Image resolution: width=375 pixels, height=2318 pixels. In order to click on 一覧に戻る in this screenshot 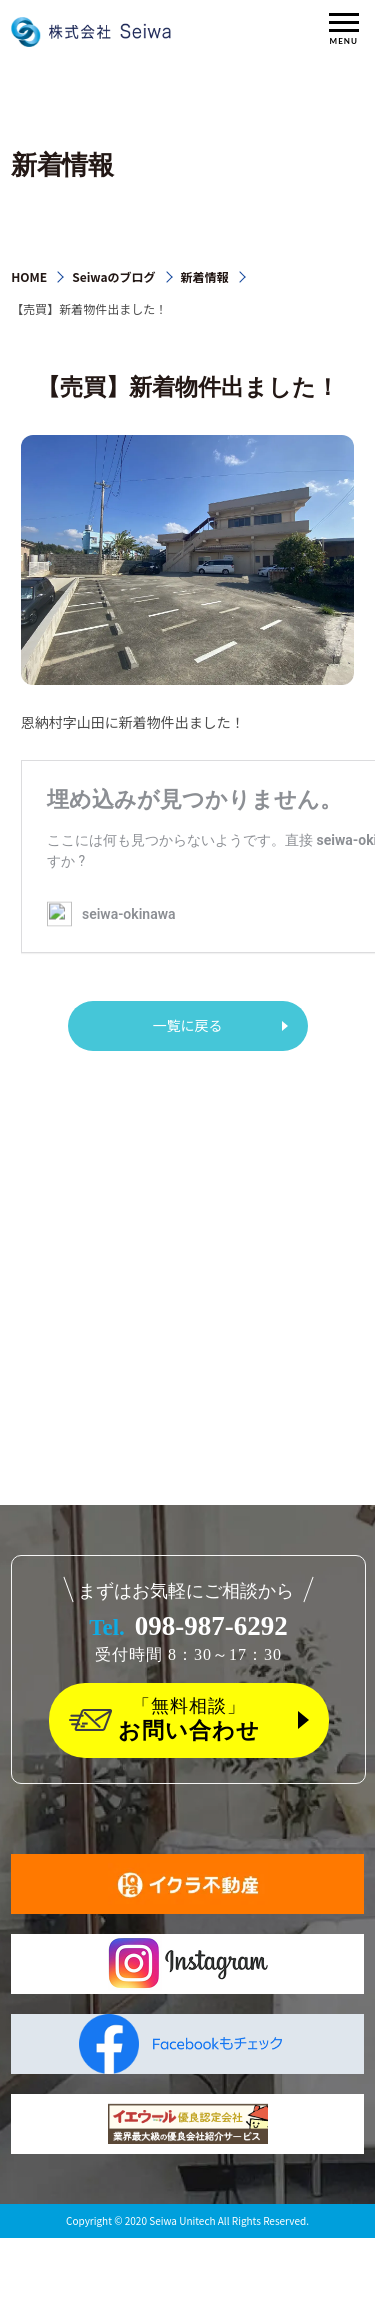, I will do `click(188, 1025)`.